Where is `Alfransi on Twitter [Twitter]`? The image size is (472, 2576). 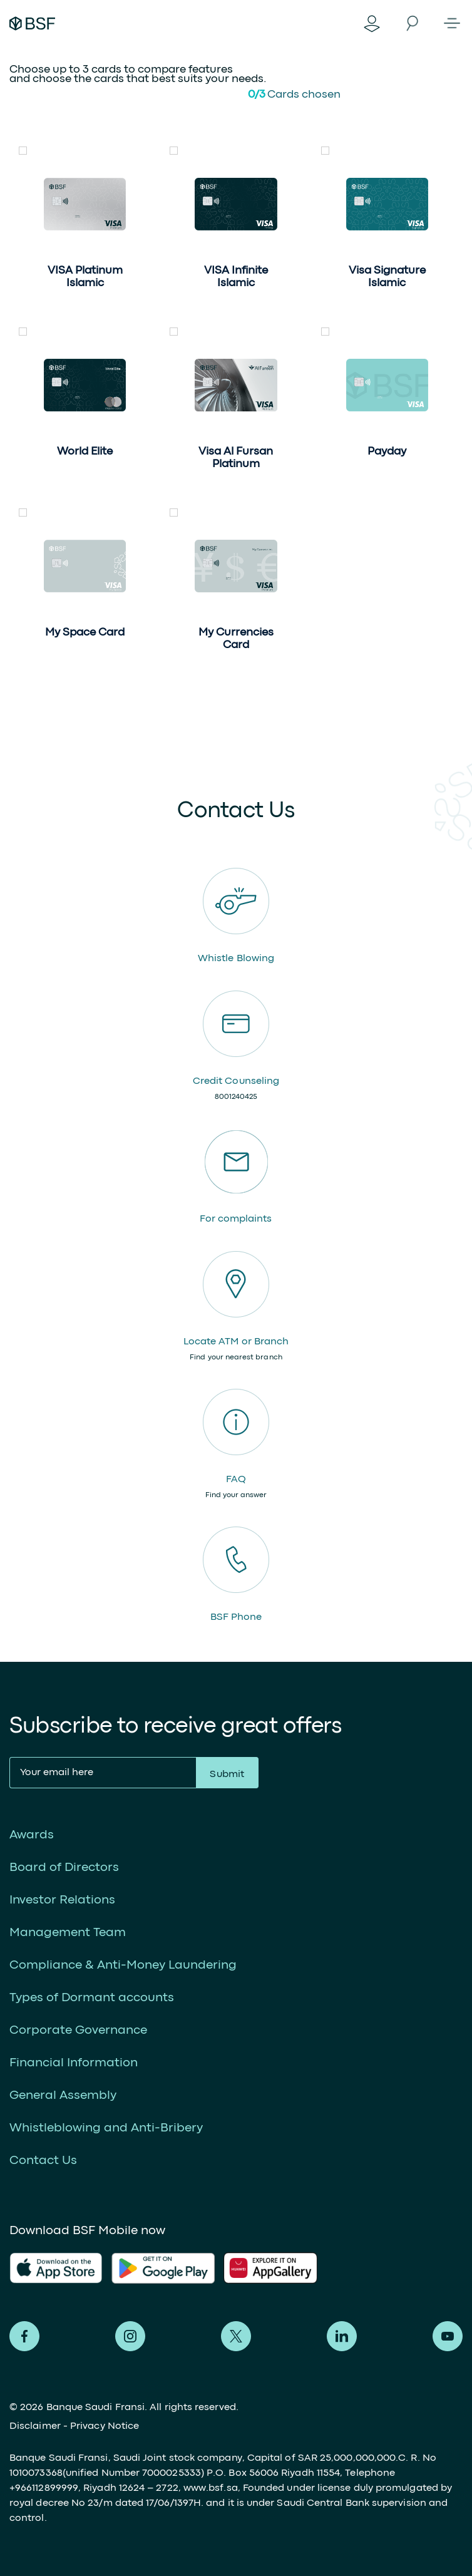
Alfransi on Twitter [Twitter] is located at coordinates (236, 2336).